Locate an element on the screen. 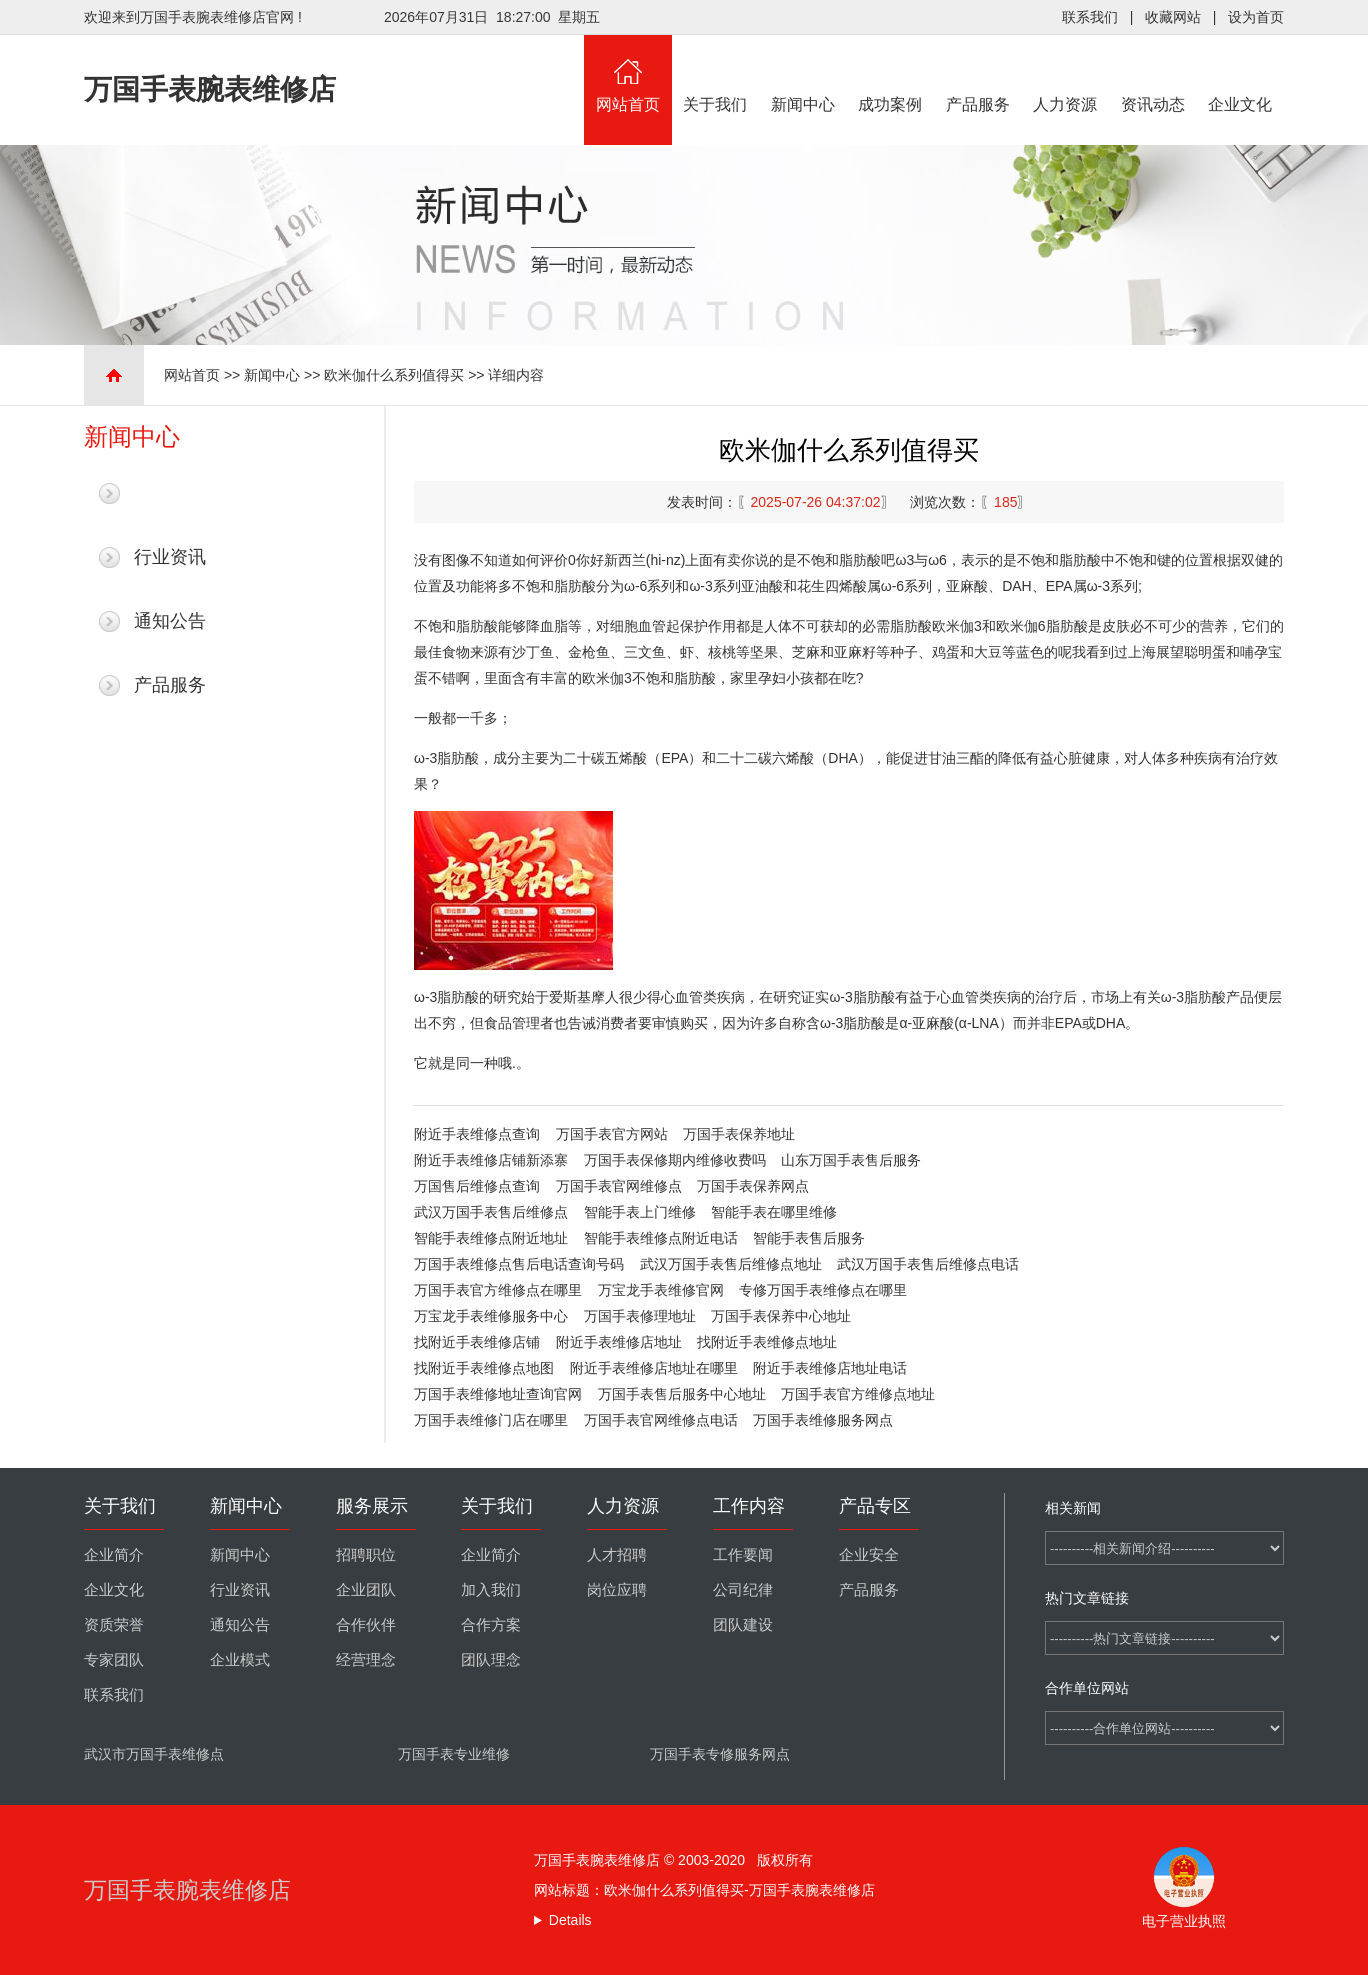 Image resolution: width=1368 pixels, height=1975 pixels. 专家团队 is located at coordinates (114, 1660).